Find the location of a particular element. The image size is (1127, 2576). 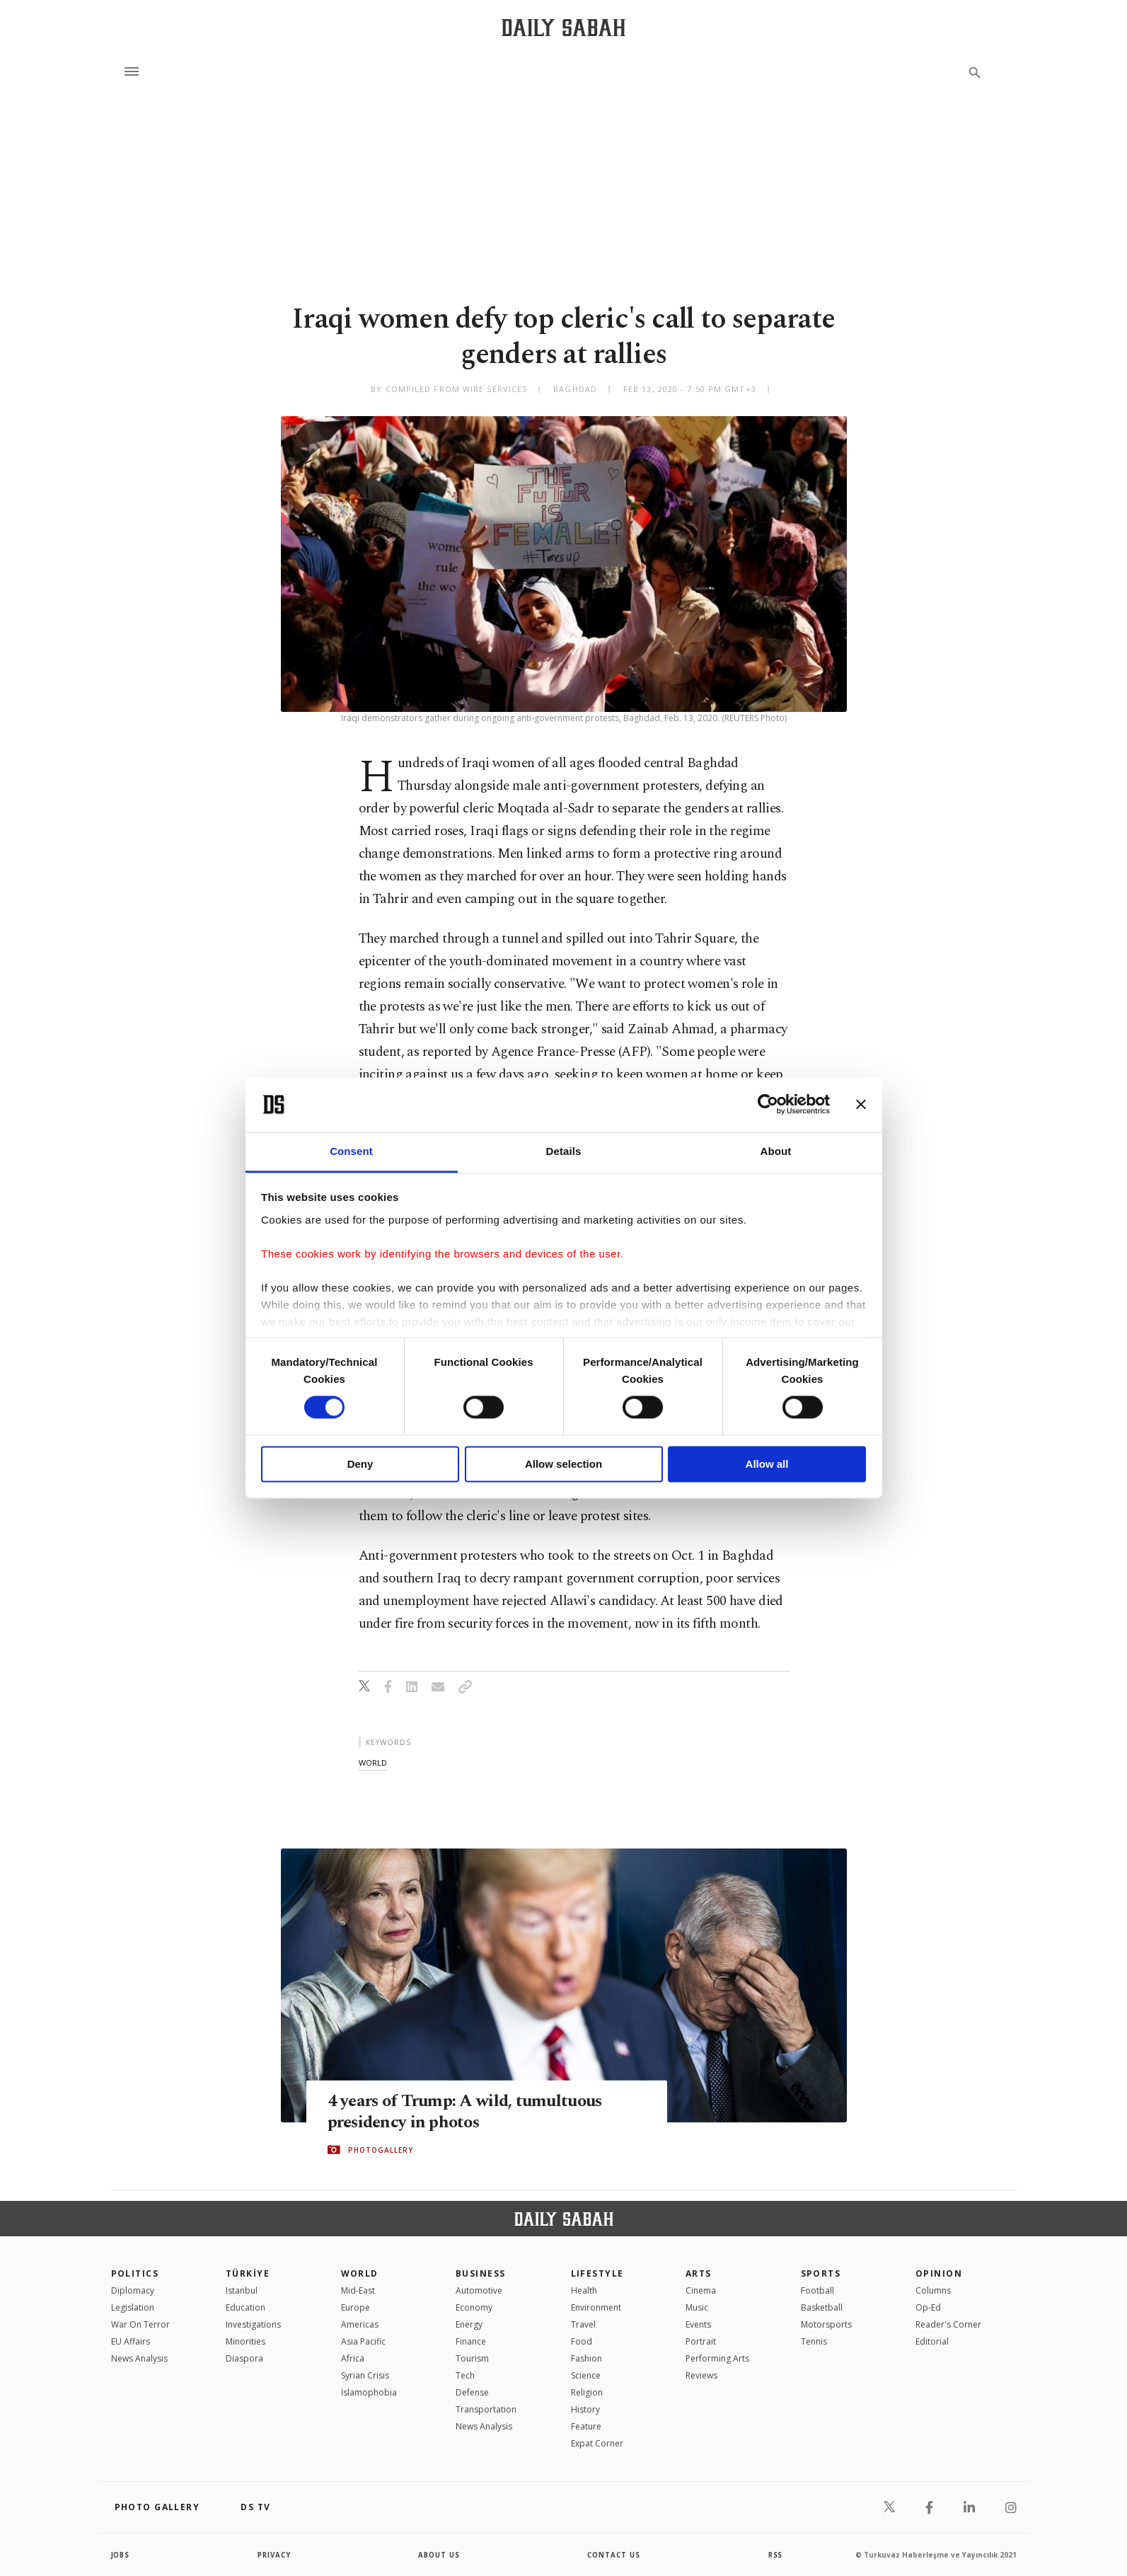

about us is located at coordinates (439, 2555).